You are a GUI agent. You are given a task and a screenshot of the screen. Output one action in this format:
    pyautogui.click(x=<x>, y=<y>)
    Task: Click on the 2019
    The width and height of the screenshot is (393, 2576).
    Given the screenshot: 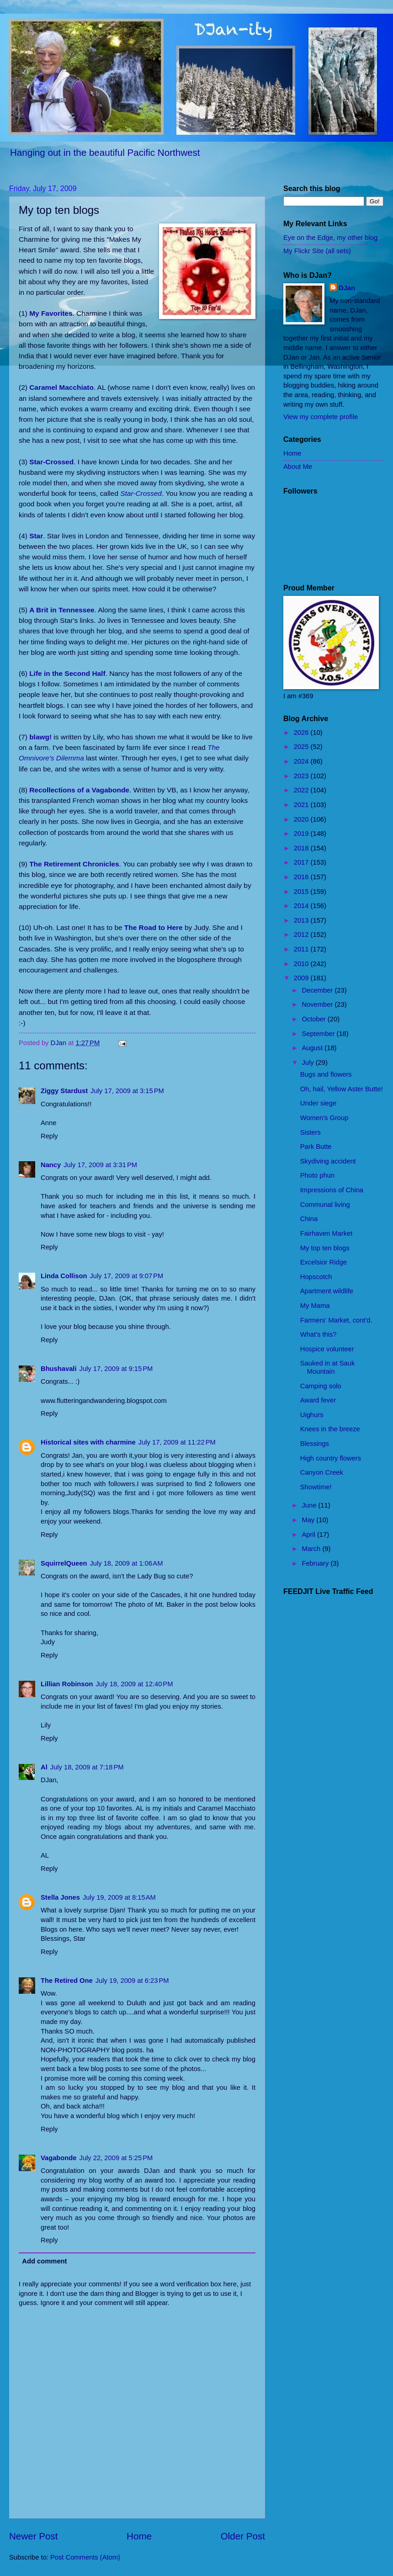 What is the action you would take?
    pyautogui.click(x=302, y=833)
    